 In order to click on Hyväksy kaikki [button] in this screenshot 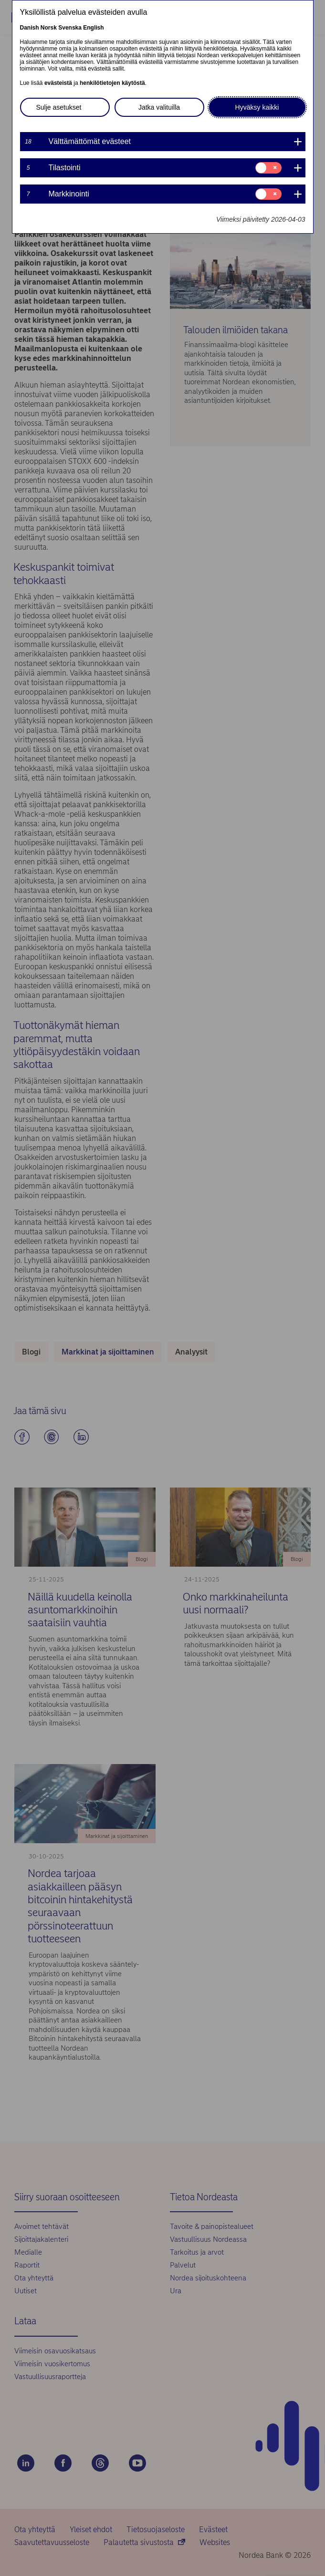, I will do `click(257, 107)`.